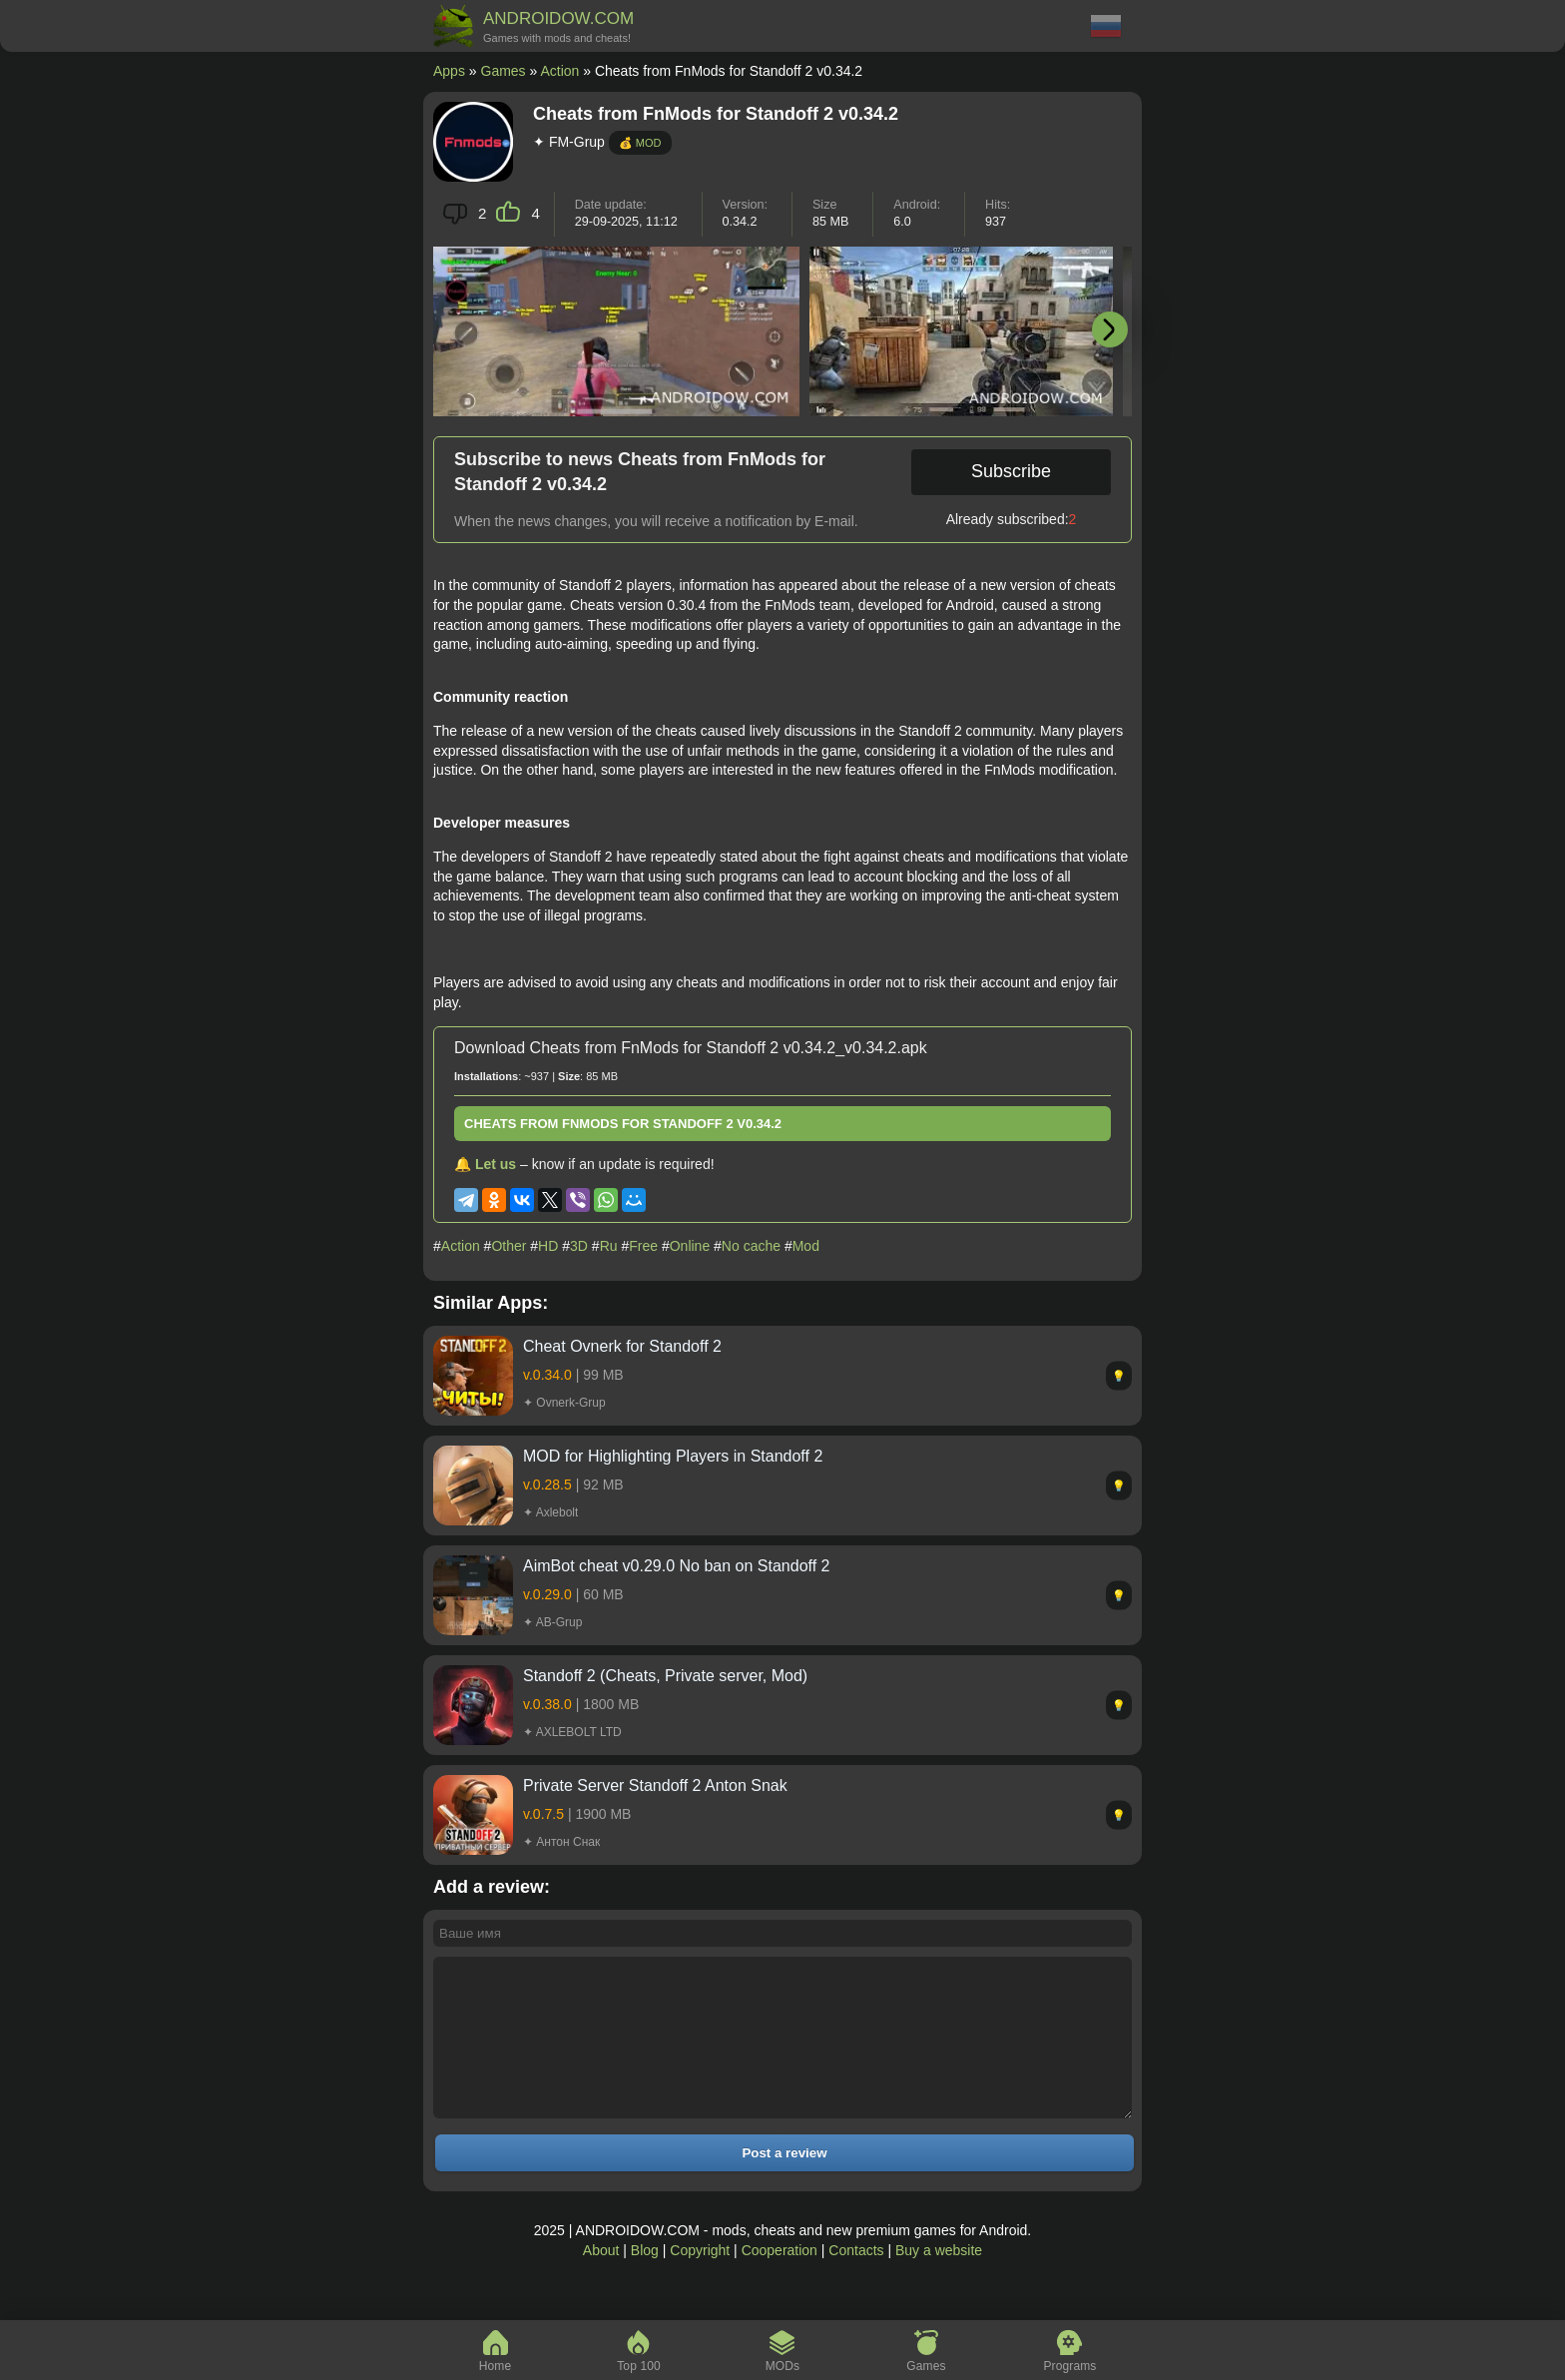 This screenshot has width=1565, height=2380. I want to click on Private Server Standoff 2 Anton Snak, so click(655, 1785).